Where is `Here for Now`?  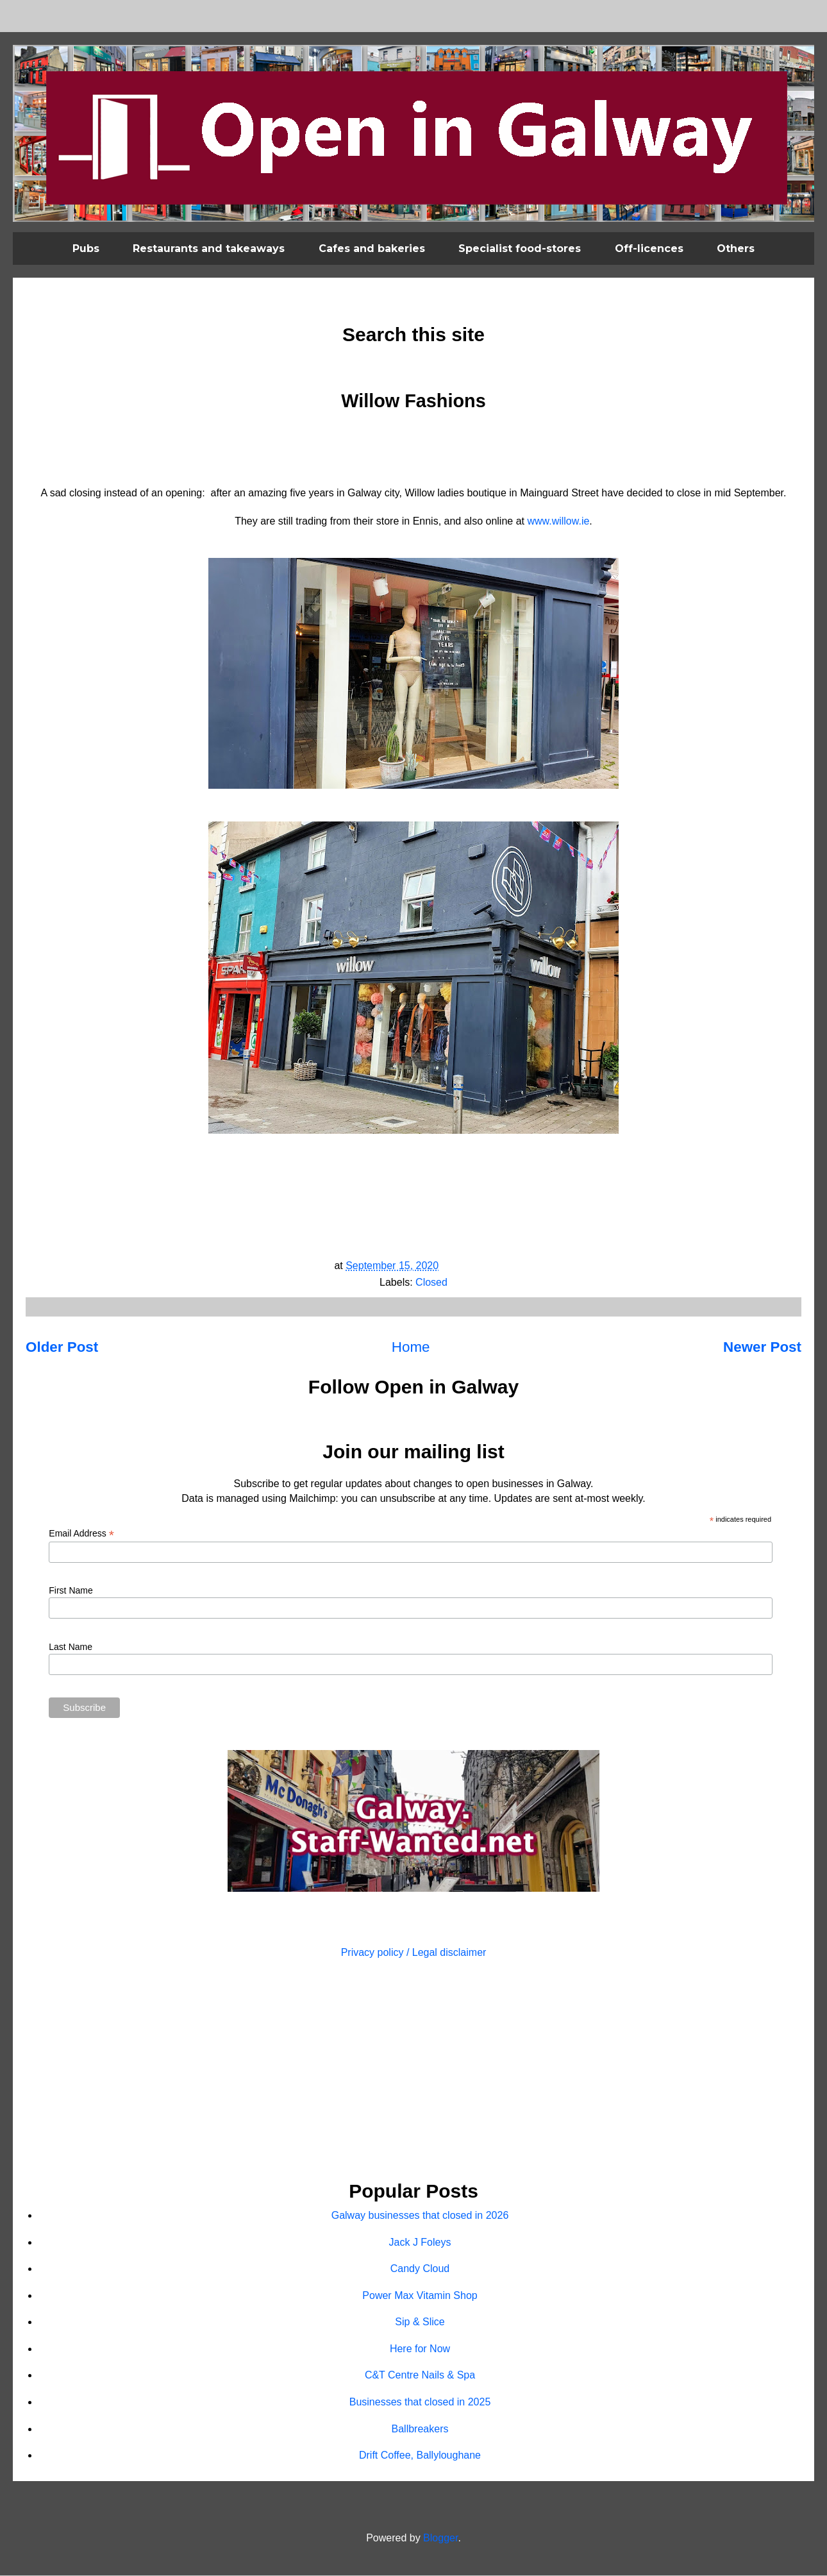
Here for Now is located at coordinates (420, 2348).